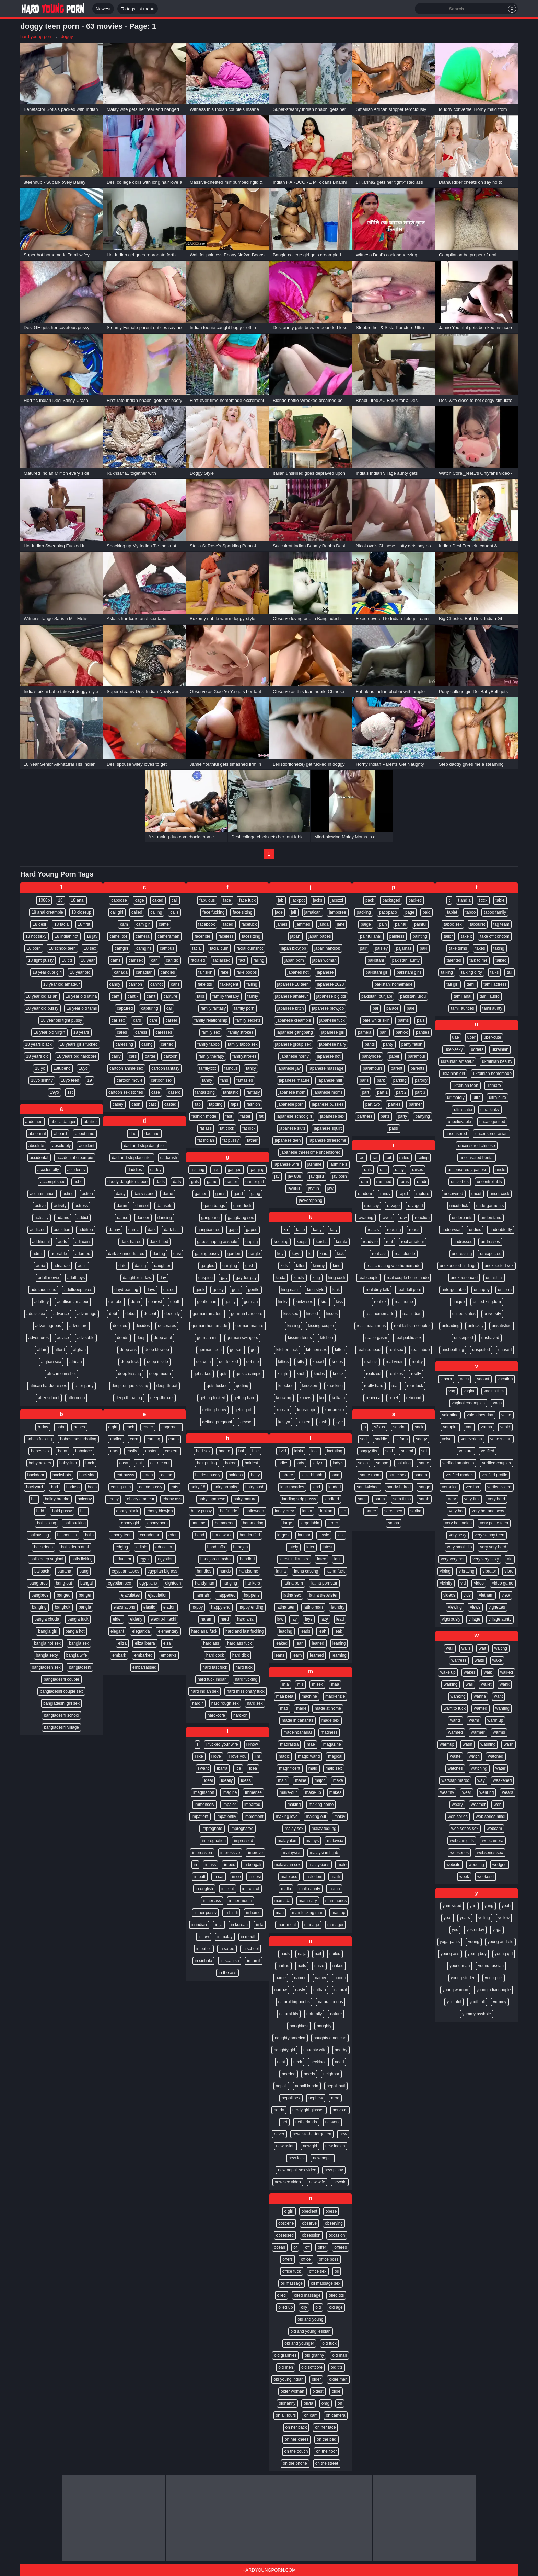 The width and height of the screenshot is (538, 2576). What do you see at coordinates (121, 948) in the screenshot?
I see `camgirl` at bounding box center [121, 948].